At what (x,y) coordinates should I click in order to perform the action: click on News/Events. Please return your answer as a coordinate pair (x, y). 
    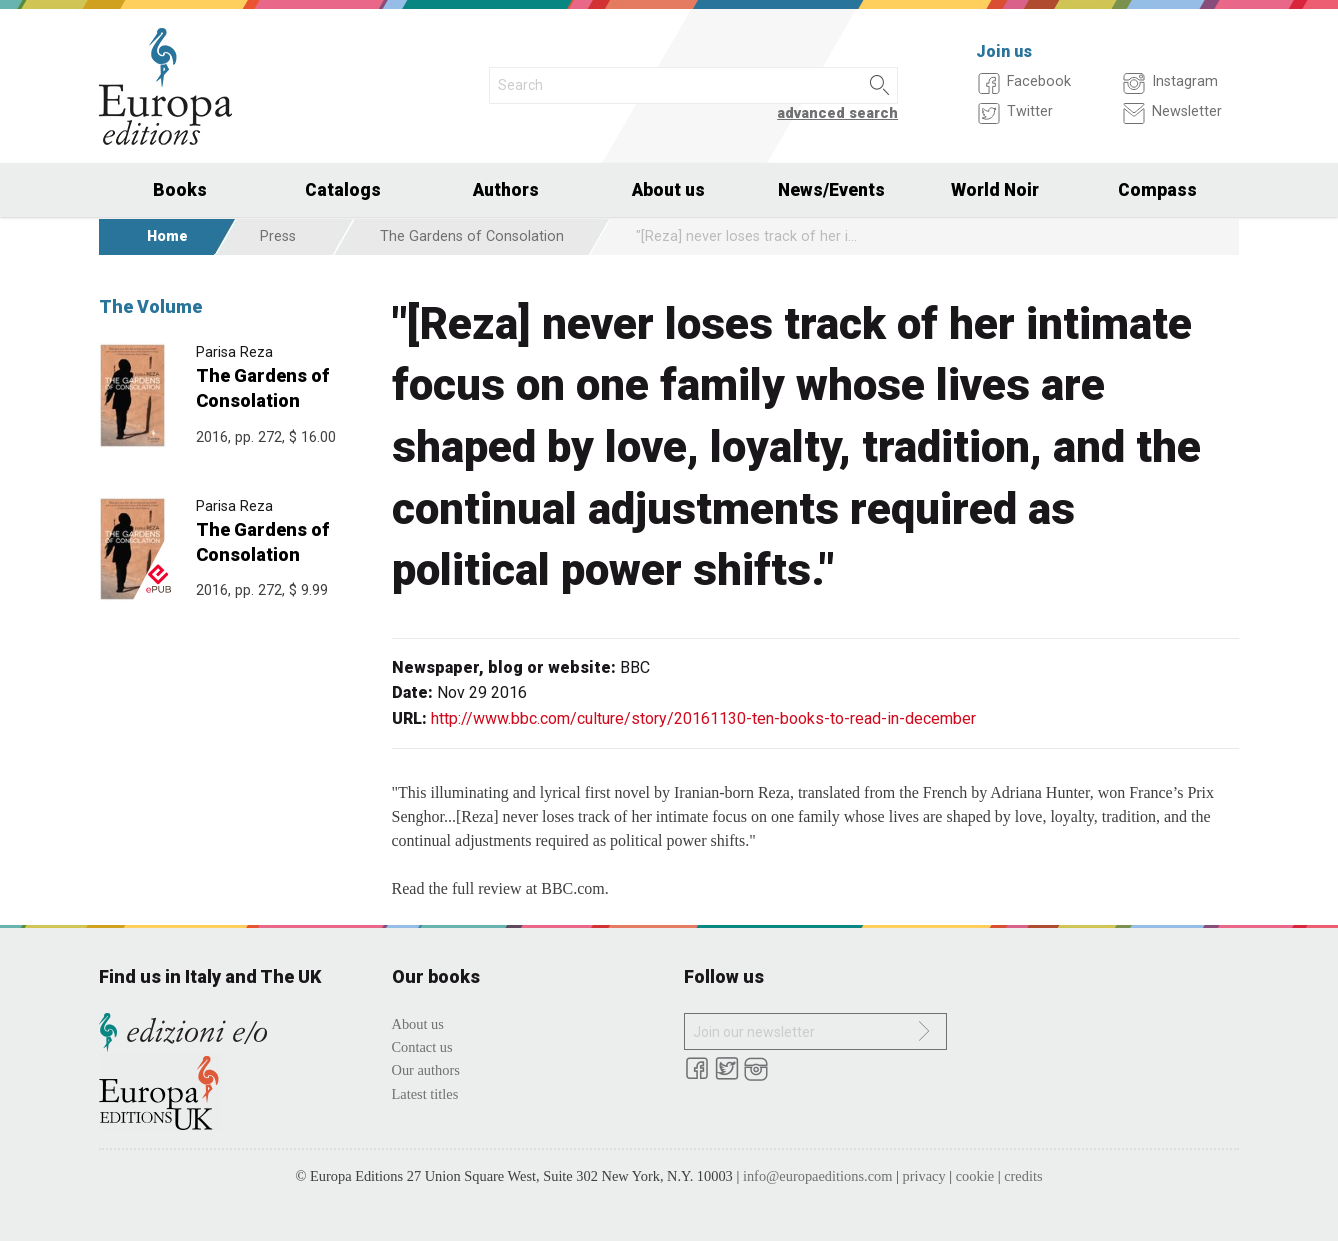
    Looking at the image, I should click on (831, 190).